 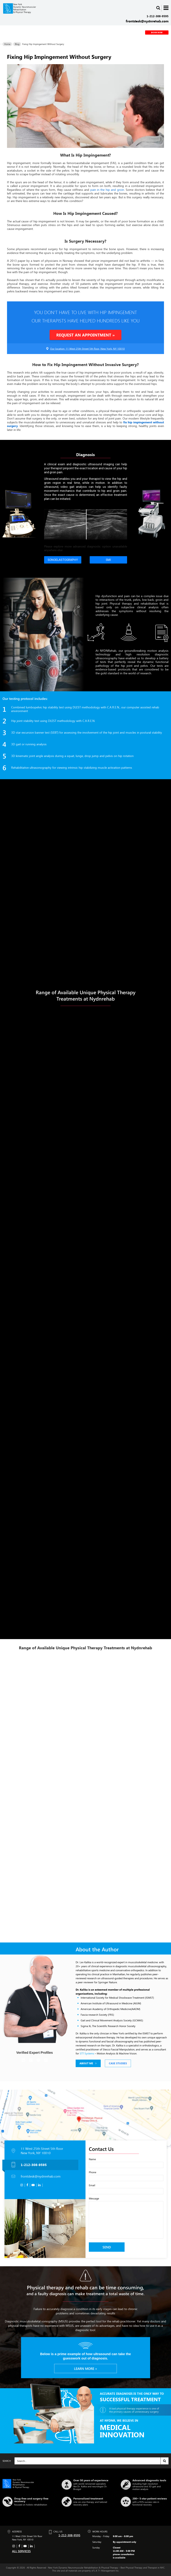 I want to click on About Me, so click(x=88, y=2063).